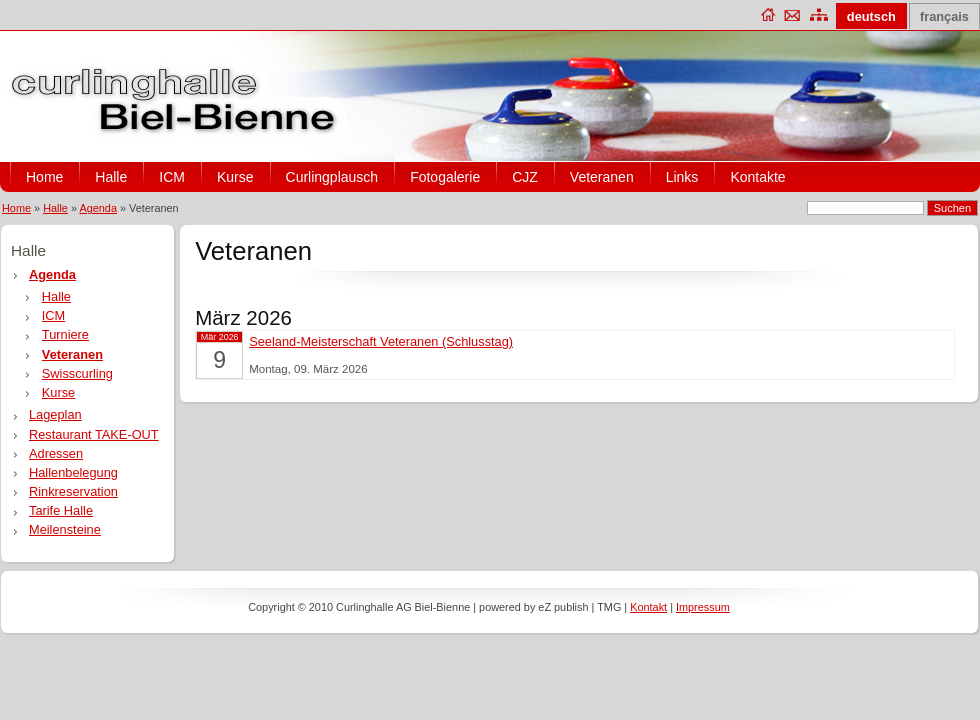 This screenshot has width=980, height=720. I want to click on ICM, so click(172, 177).